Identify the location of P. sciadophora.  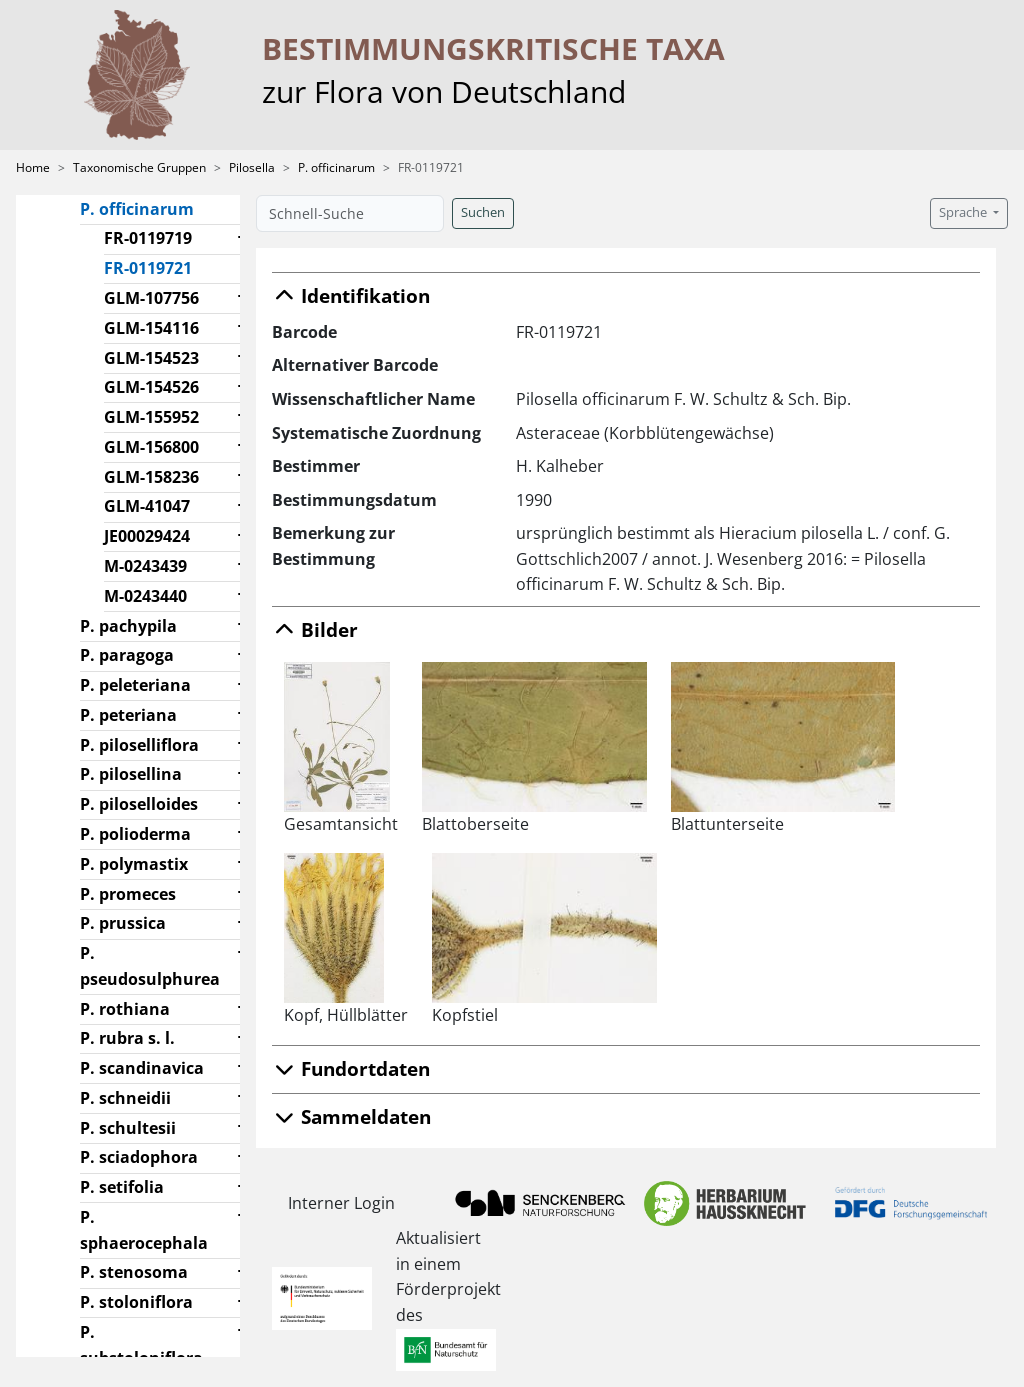
(139, 1157).